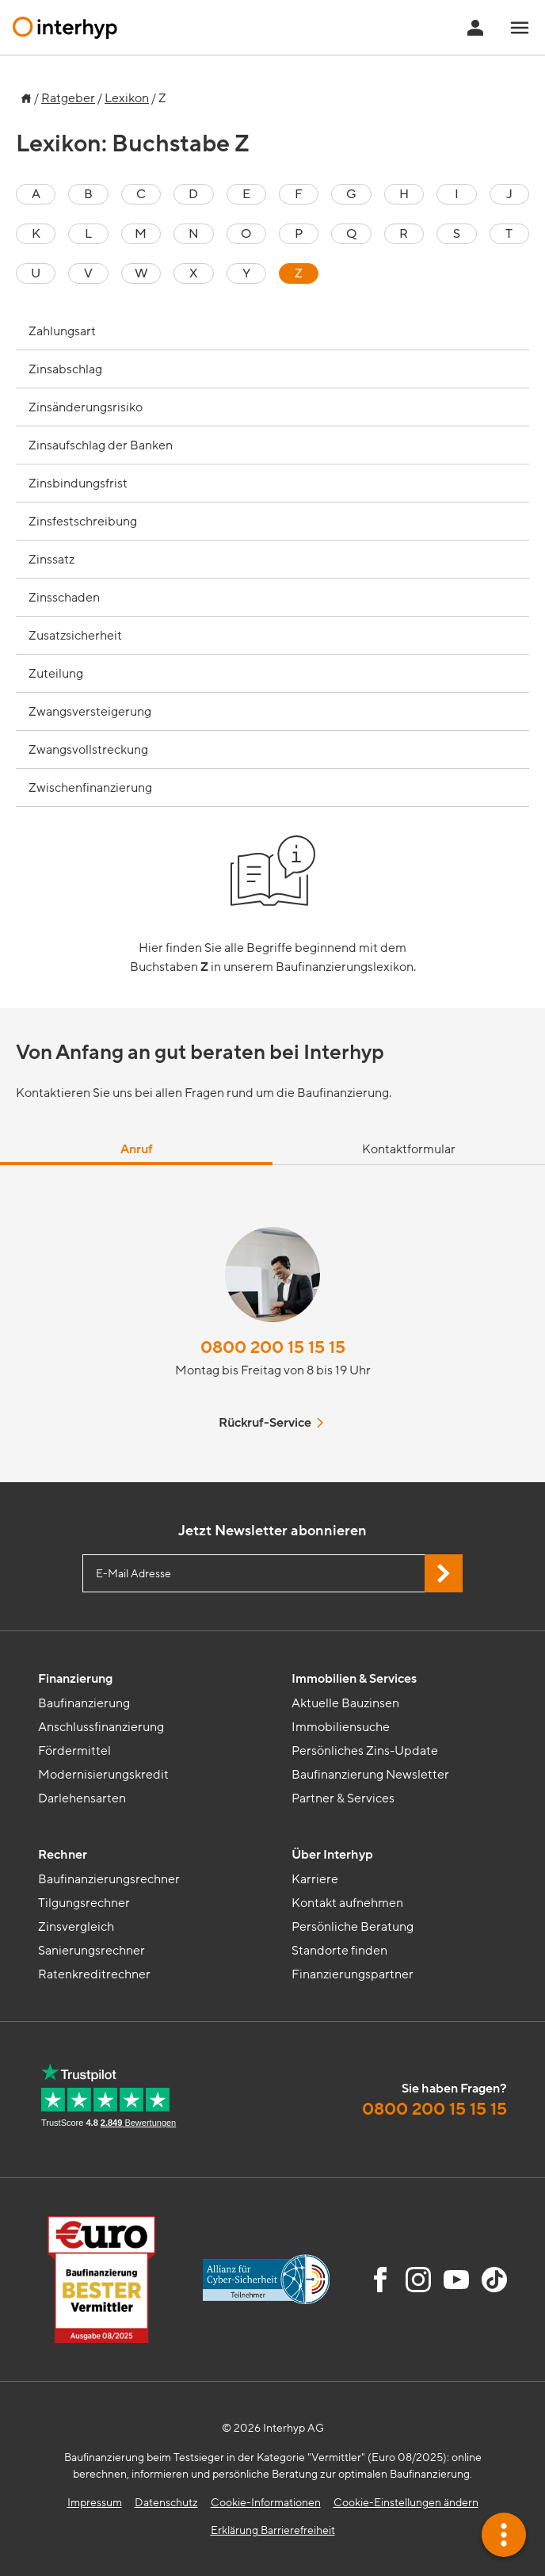  I want to click on [Anmeldung Interhyp Home], so click(475, 27).